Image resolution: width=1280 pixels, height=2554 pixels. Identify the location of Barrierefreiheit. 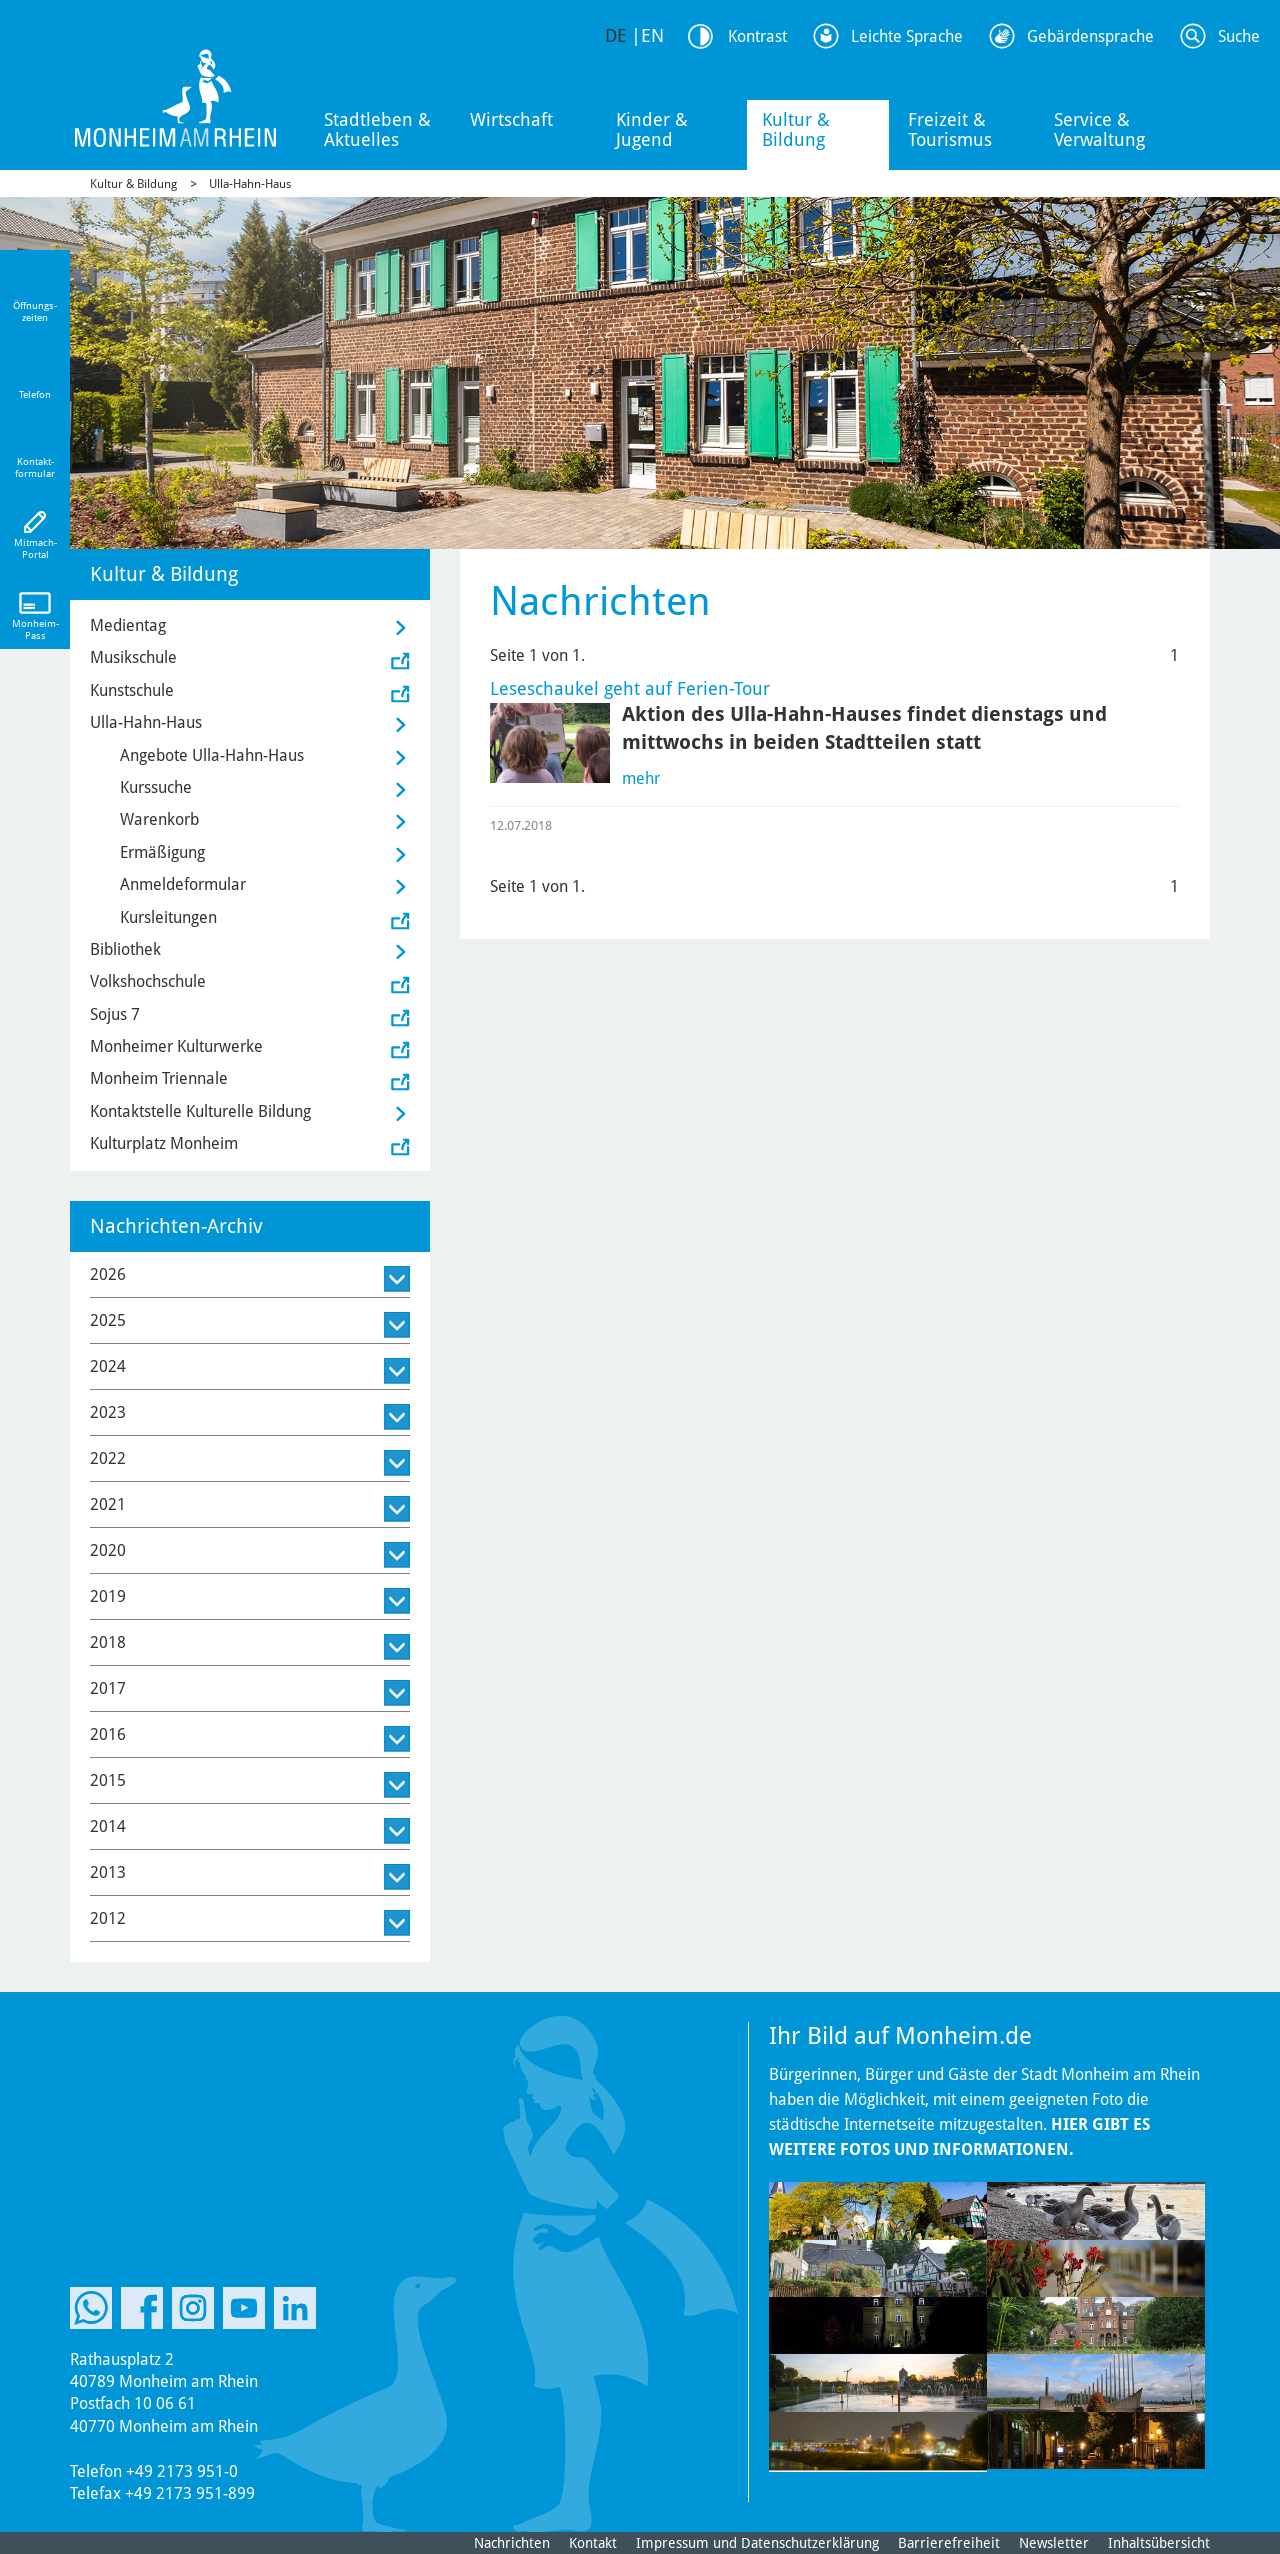
(949, 2543).